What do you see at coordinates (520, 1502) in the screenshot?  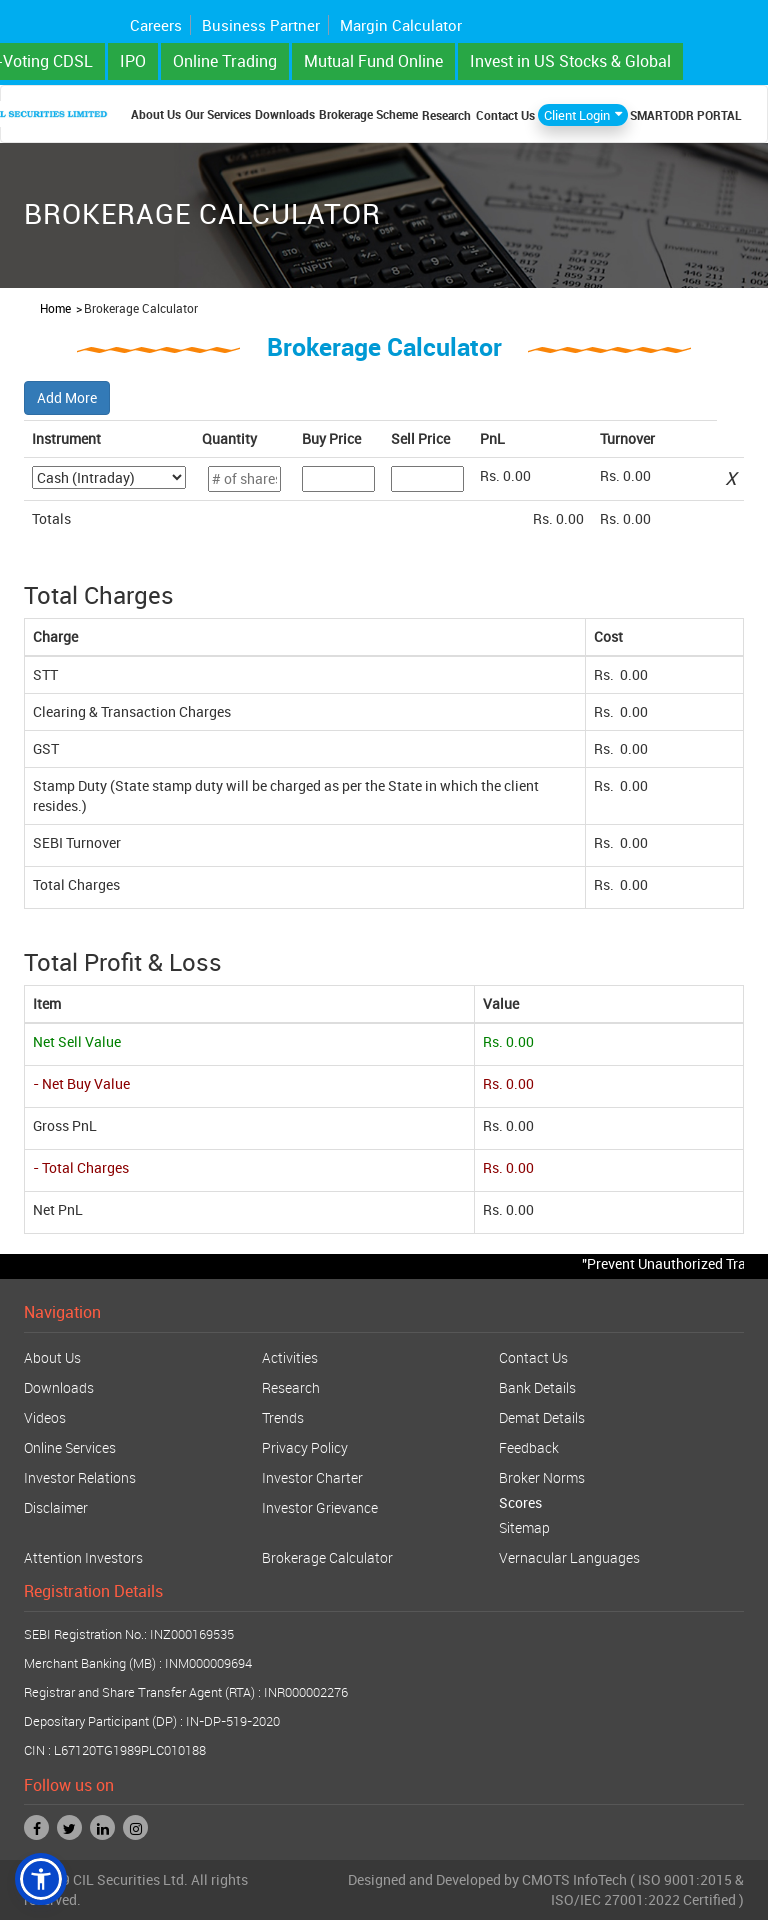 I see `Scores` at bounding box center [520, 1502].